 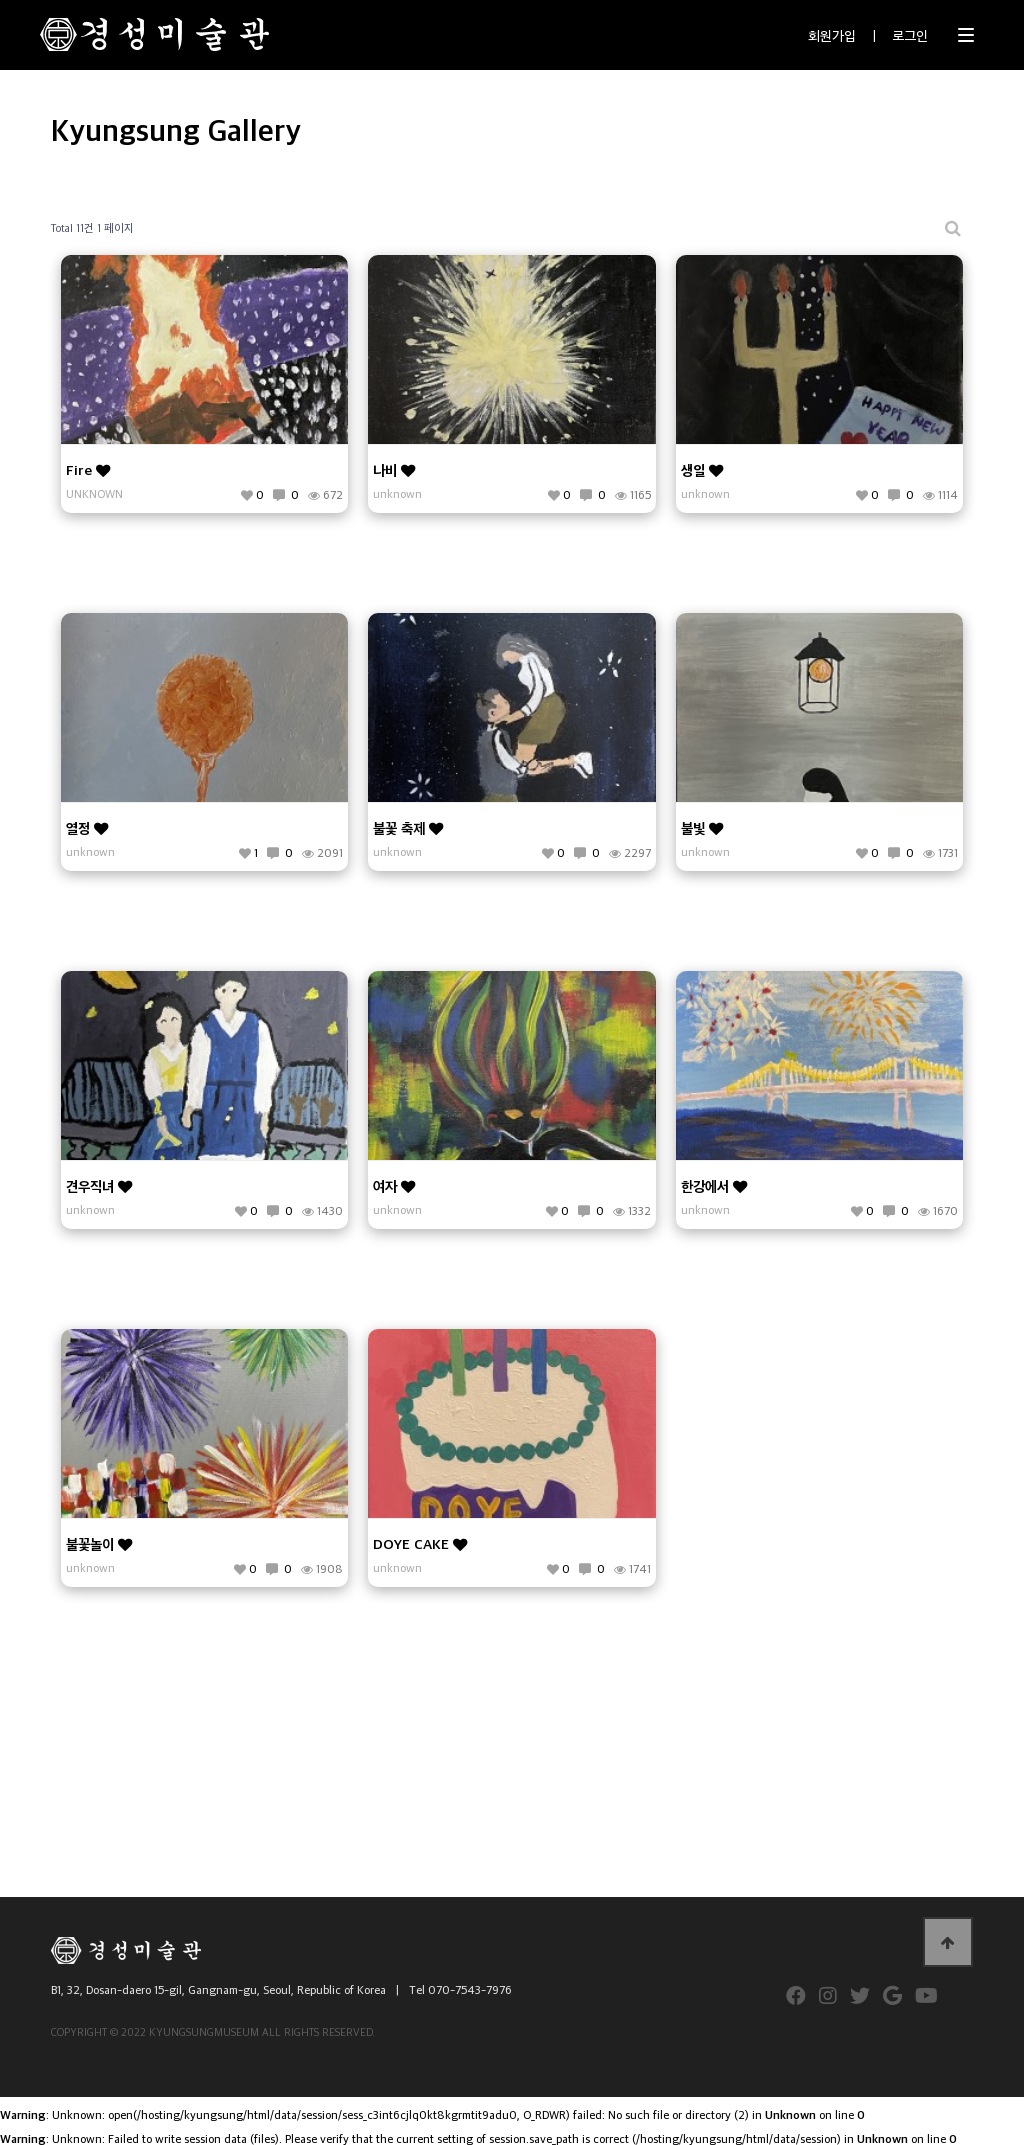 What do you see at coordinates (408, 828) in the screenshot?
I see `불꽃 축제` at bounding box center [408, 828].